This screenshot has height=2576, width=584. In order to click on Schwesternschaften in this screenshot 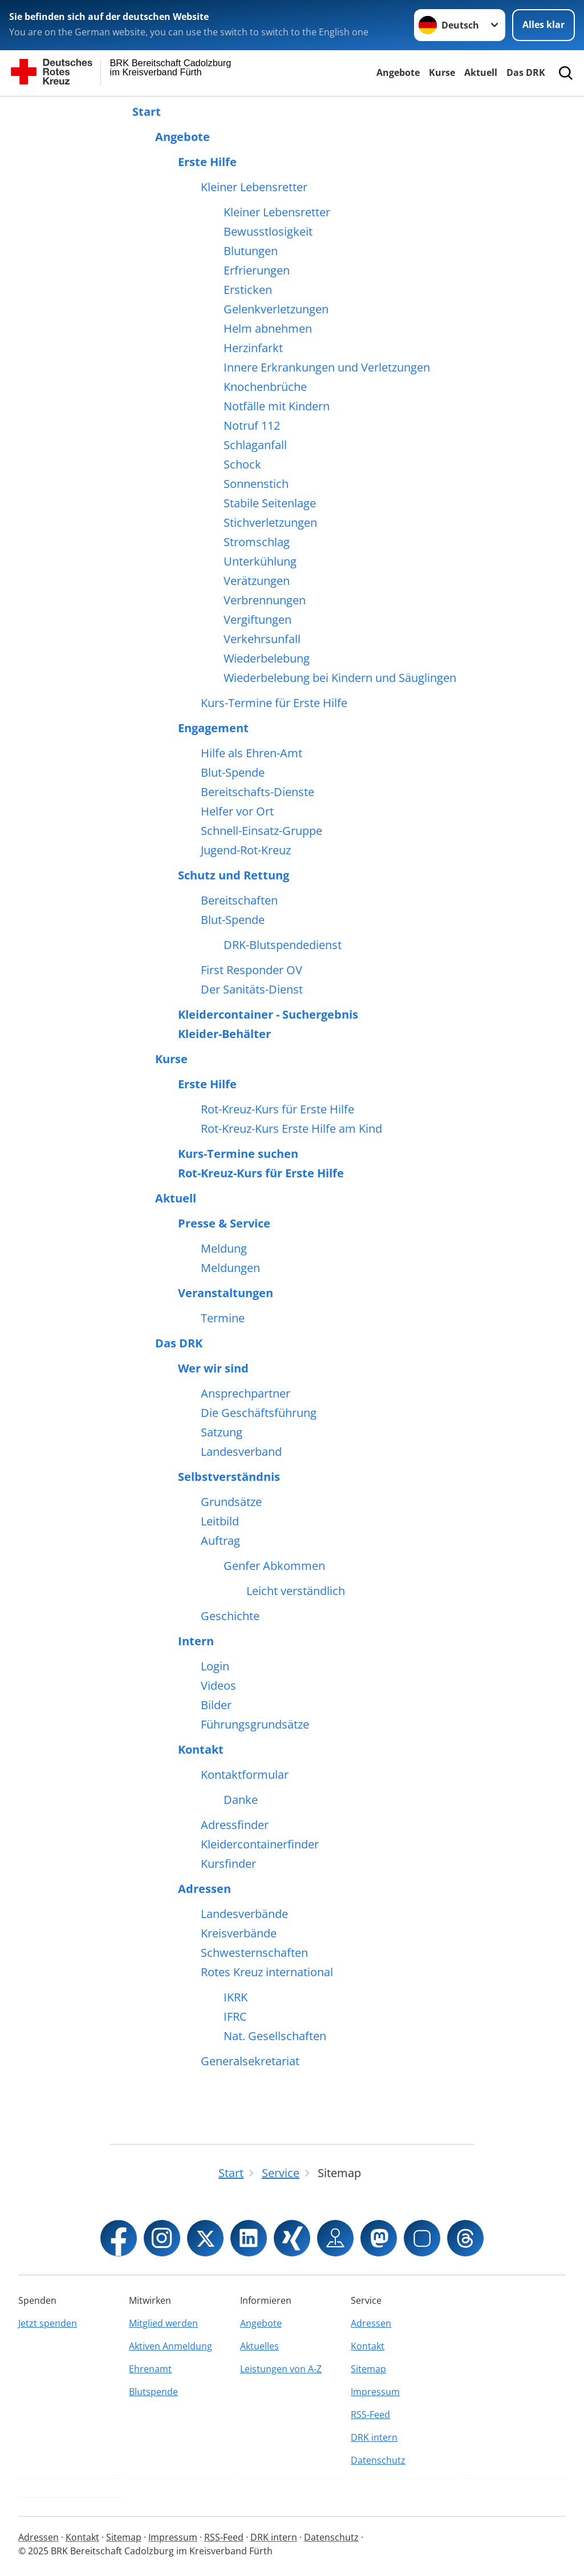, I will do `click(254, 1953)`.